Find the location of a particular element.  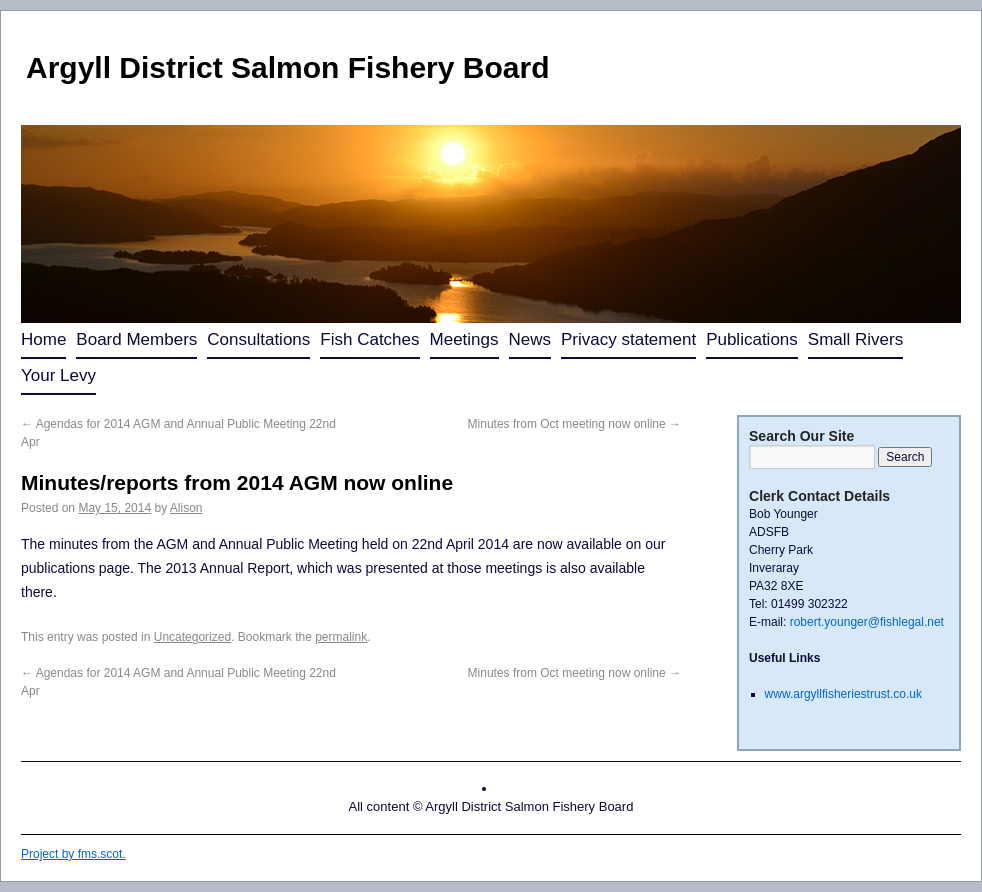

News is located at coordinates (530, 339).